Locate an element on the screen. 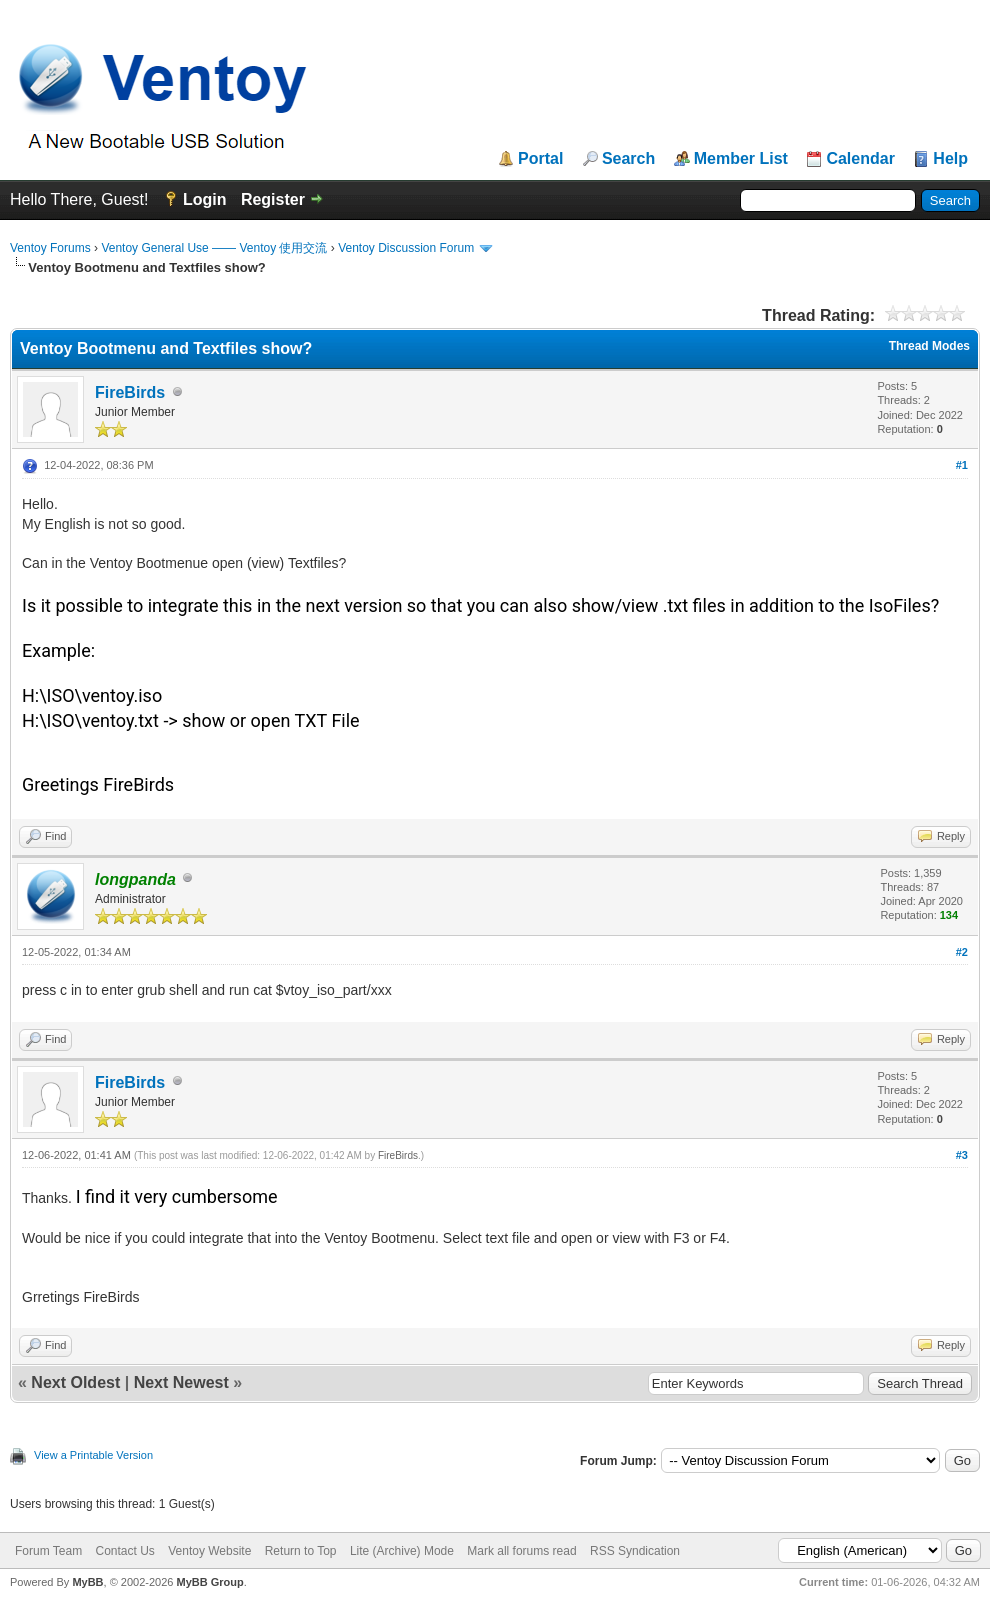 The height and width of the screenshot is (1603, 990). Contact Us is located at coordinates (124, 1551).